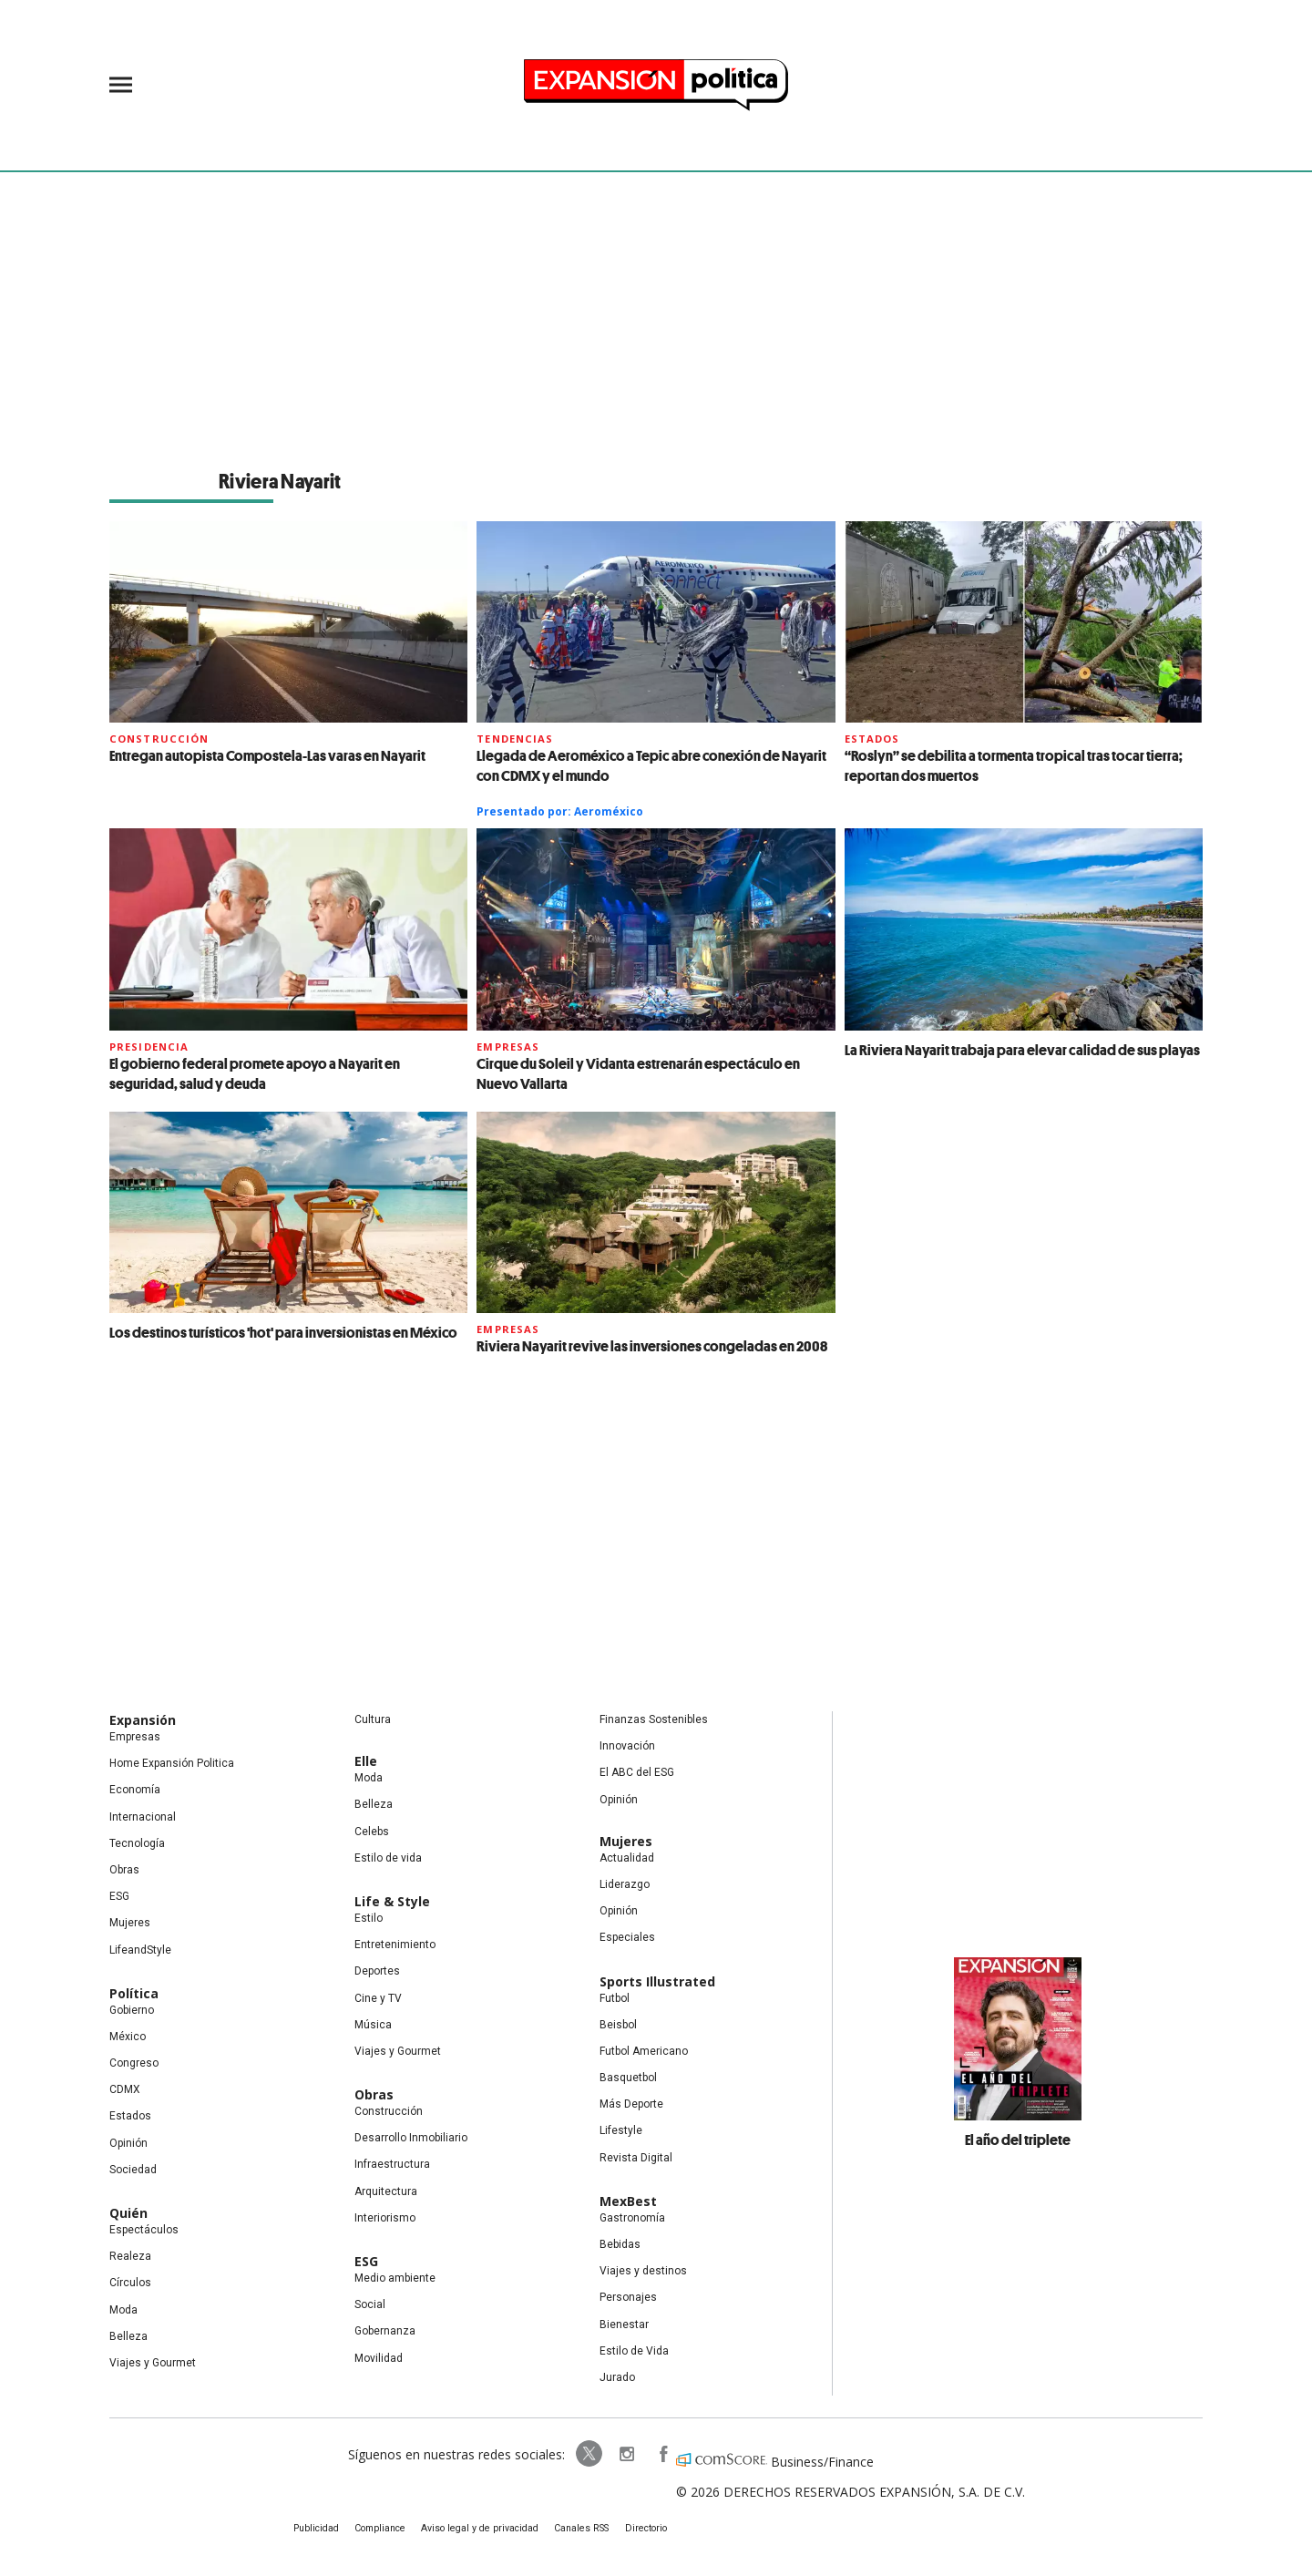 This screenshot has width=1312, height=2576. I want to click on Moda, so click(123, 2310).